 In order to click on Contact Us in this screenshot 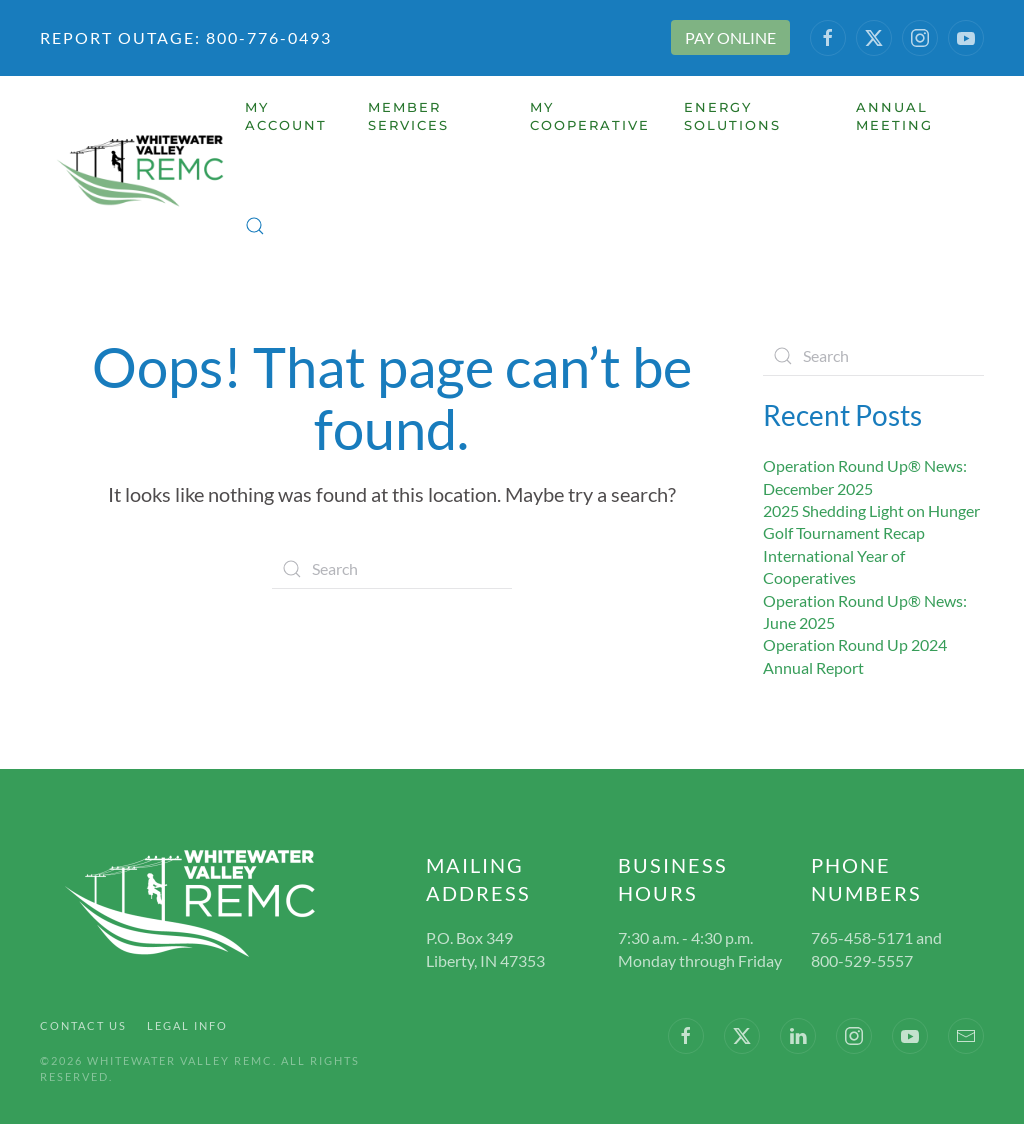, I will do `click(83, 1025)`.